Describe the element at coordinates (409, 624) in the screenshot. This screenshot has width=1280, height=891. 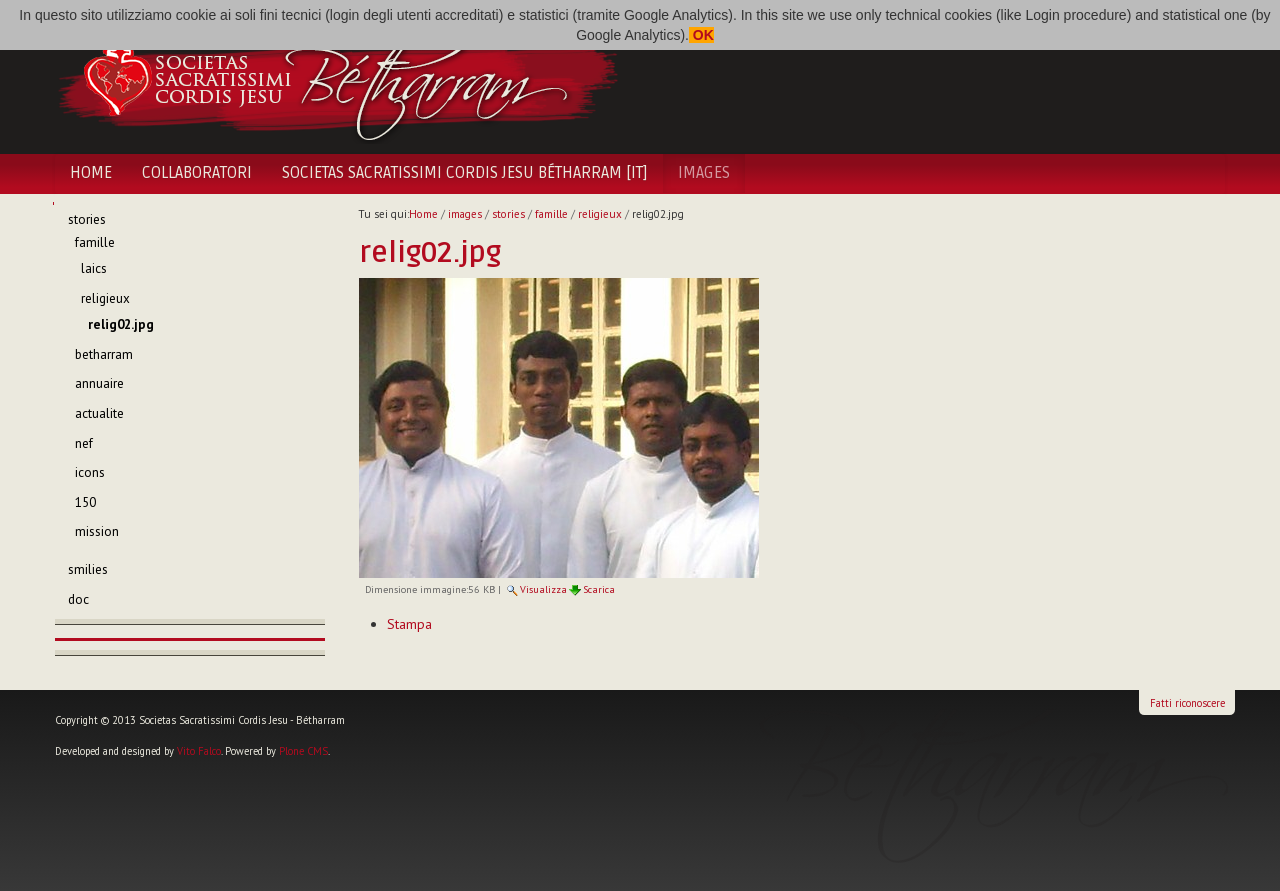
I see `Stampa` at that location.